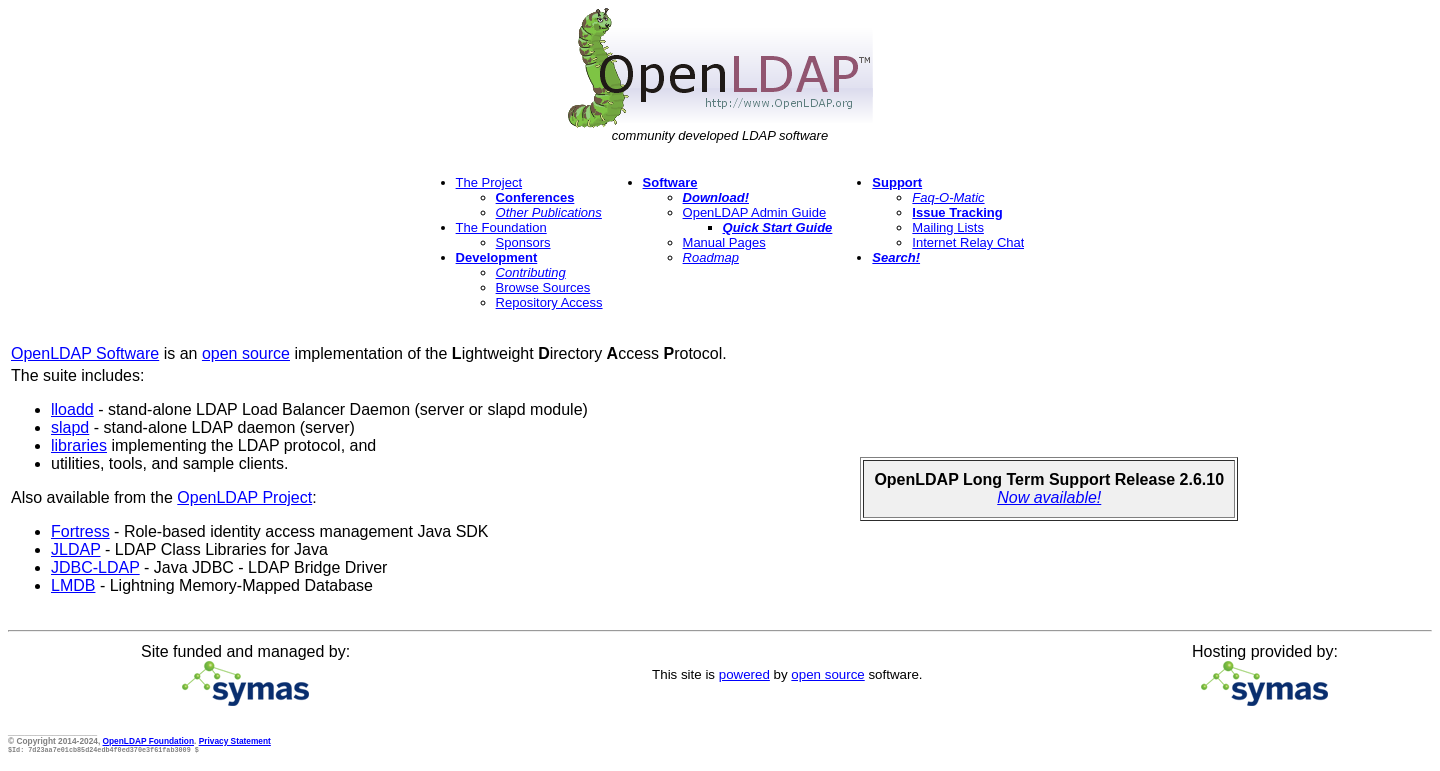 Image resolution: width=1440 pixels, height=771 pixels. I want to click on slapd, so click(70, 427).